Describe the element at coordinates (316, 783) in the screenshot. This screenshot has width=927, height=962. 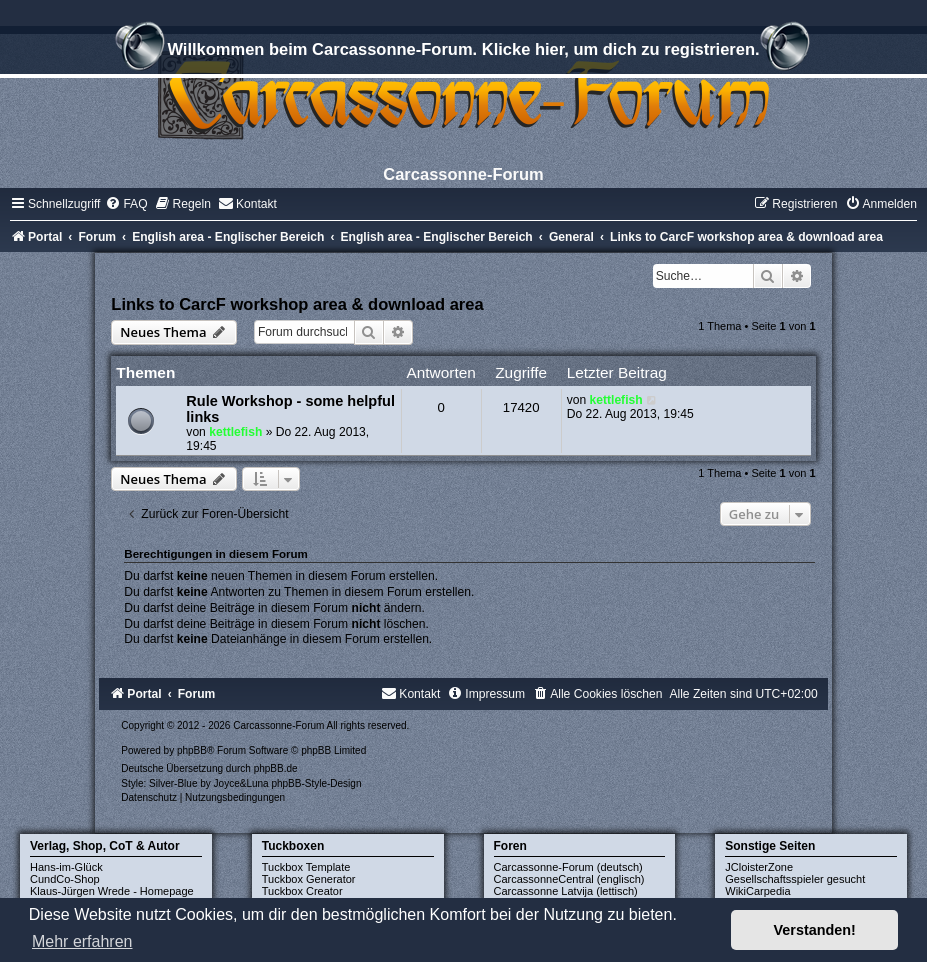
I see `phpBB-Style-Design` at that location.